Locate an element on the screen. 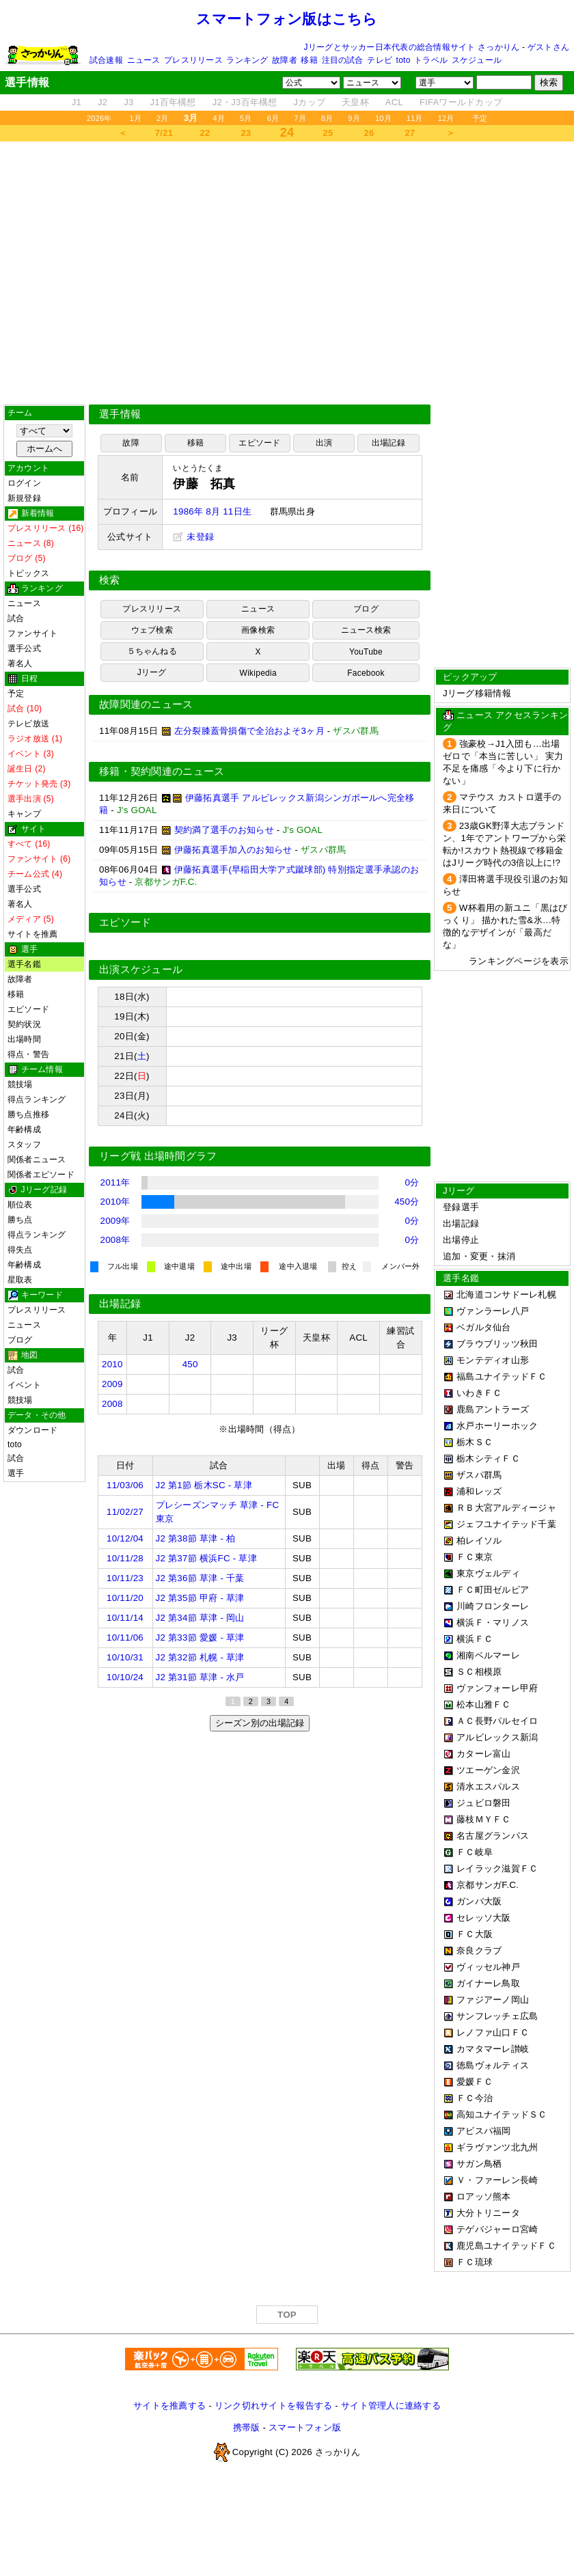 This screenshot has height=2576, width=574. ジェフユナイテッド千葉 is located at coordinates (506, 1524).